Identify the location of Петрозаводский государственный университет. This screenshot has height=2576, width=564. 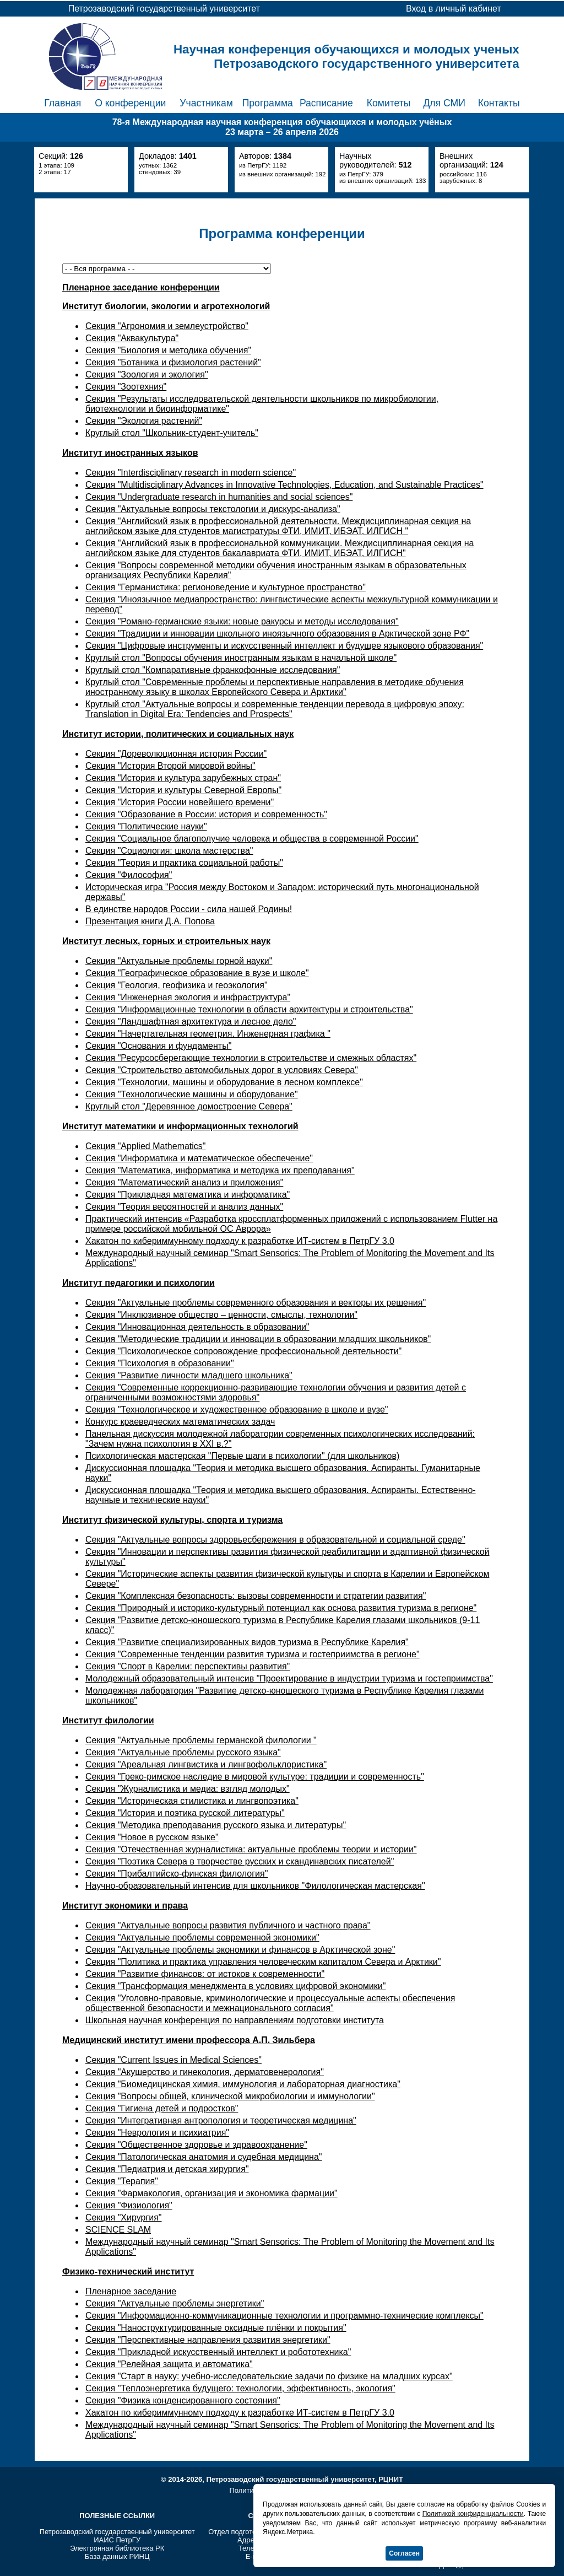
(117, 2532).